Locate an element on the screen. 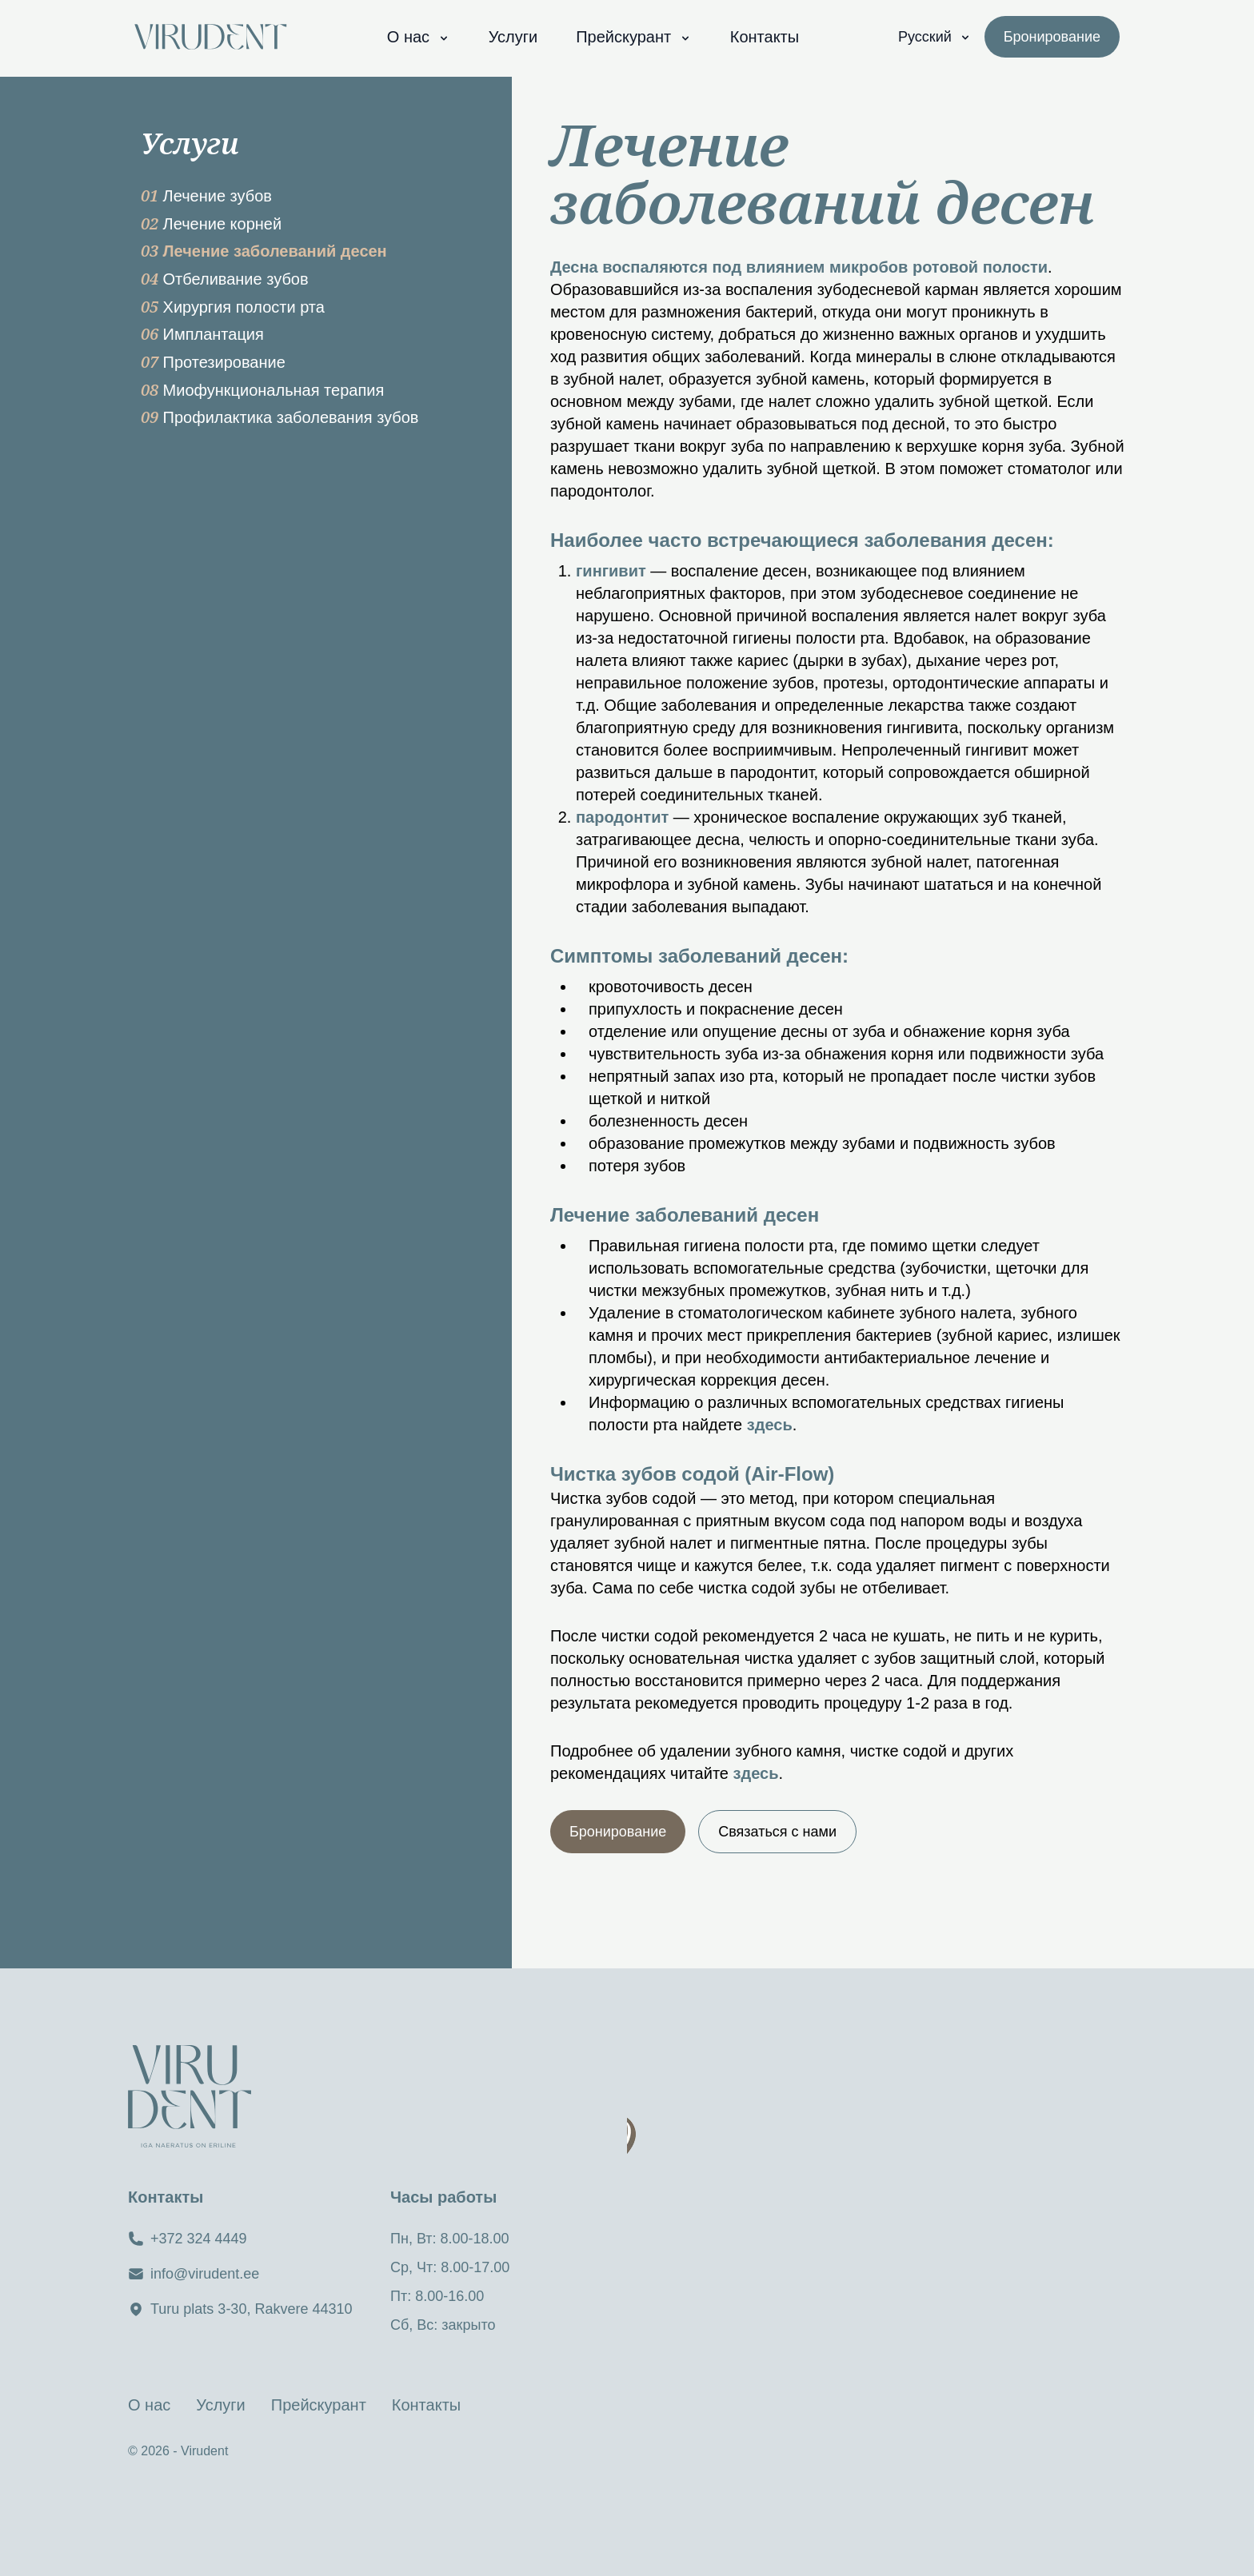  здесь is located at coordinates (770, 1425).